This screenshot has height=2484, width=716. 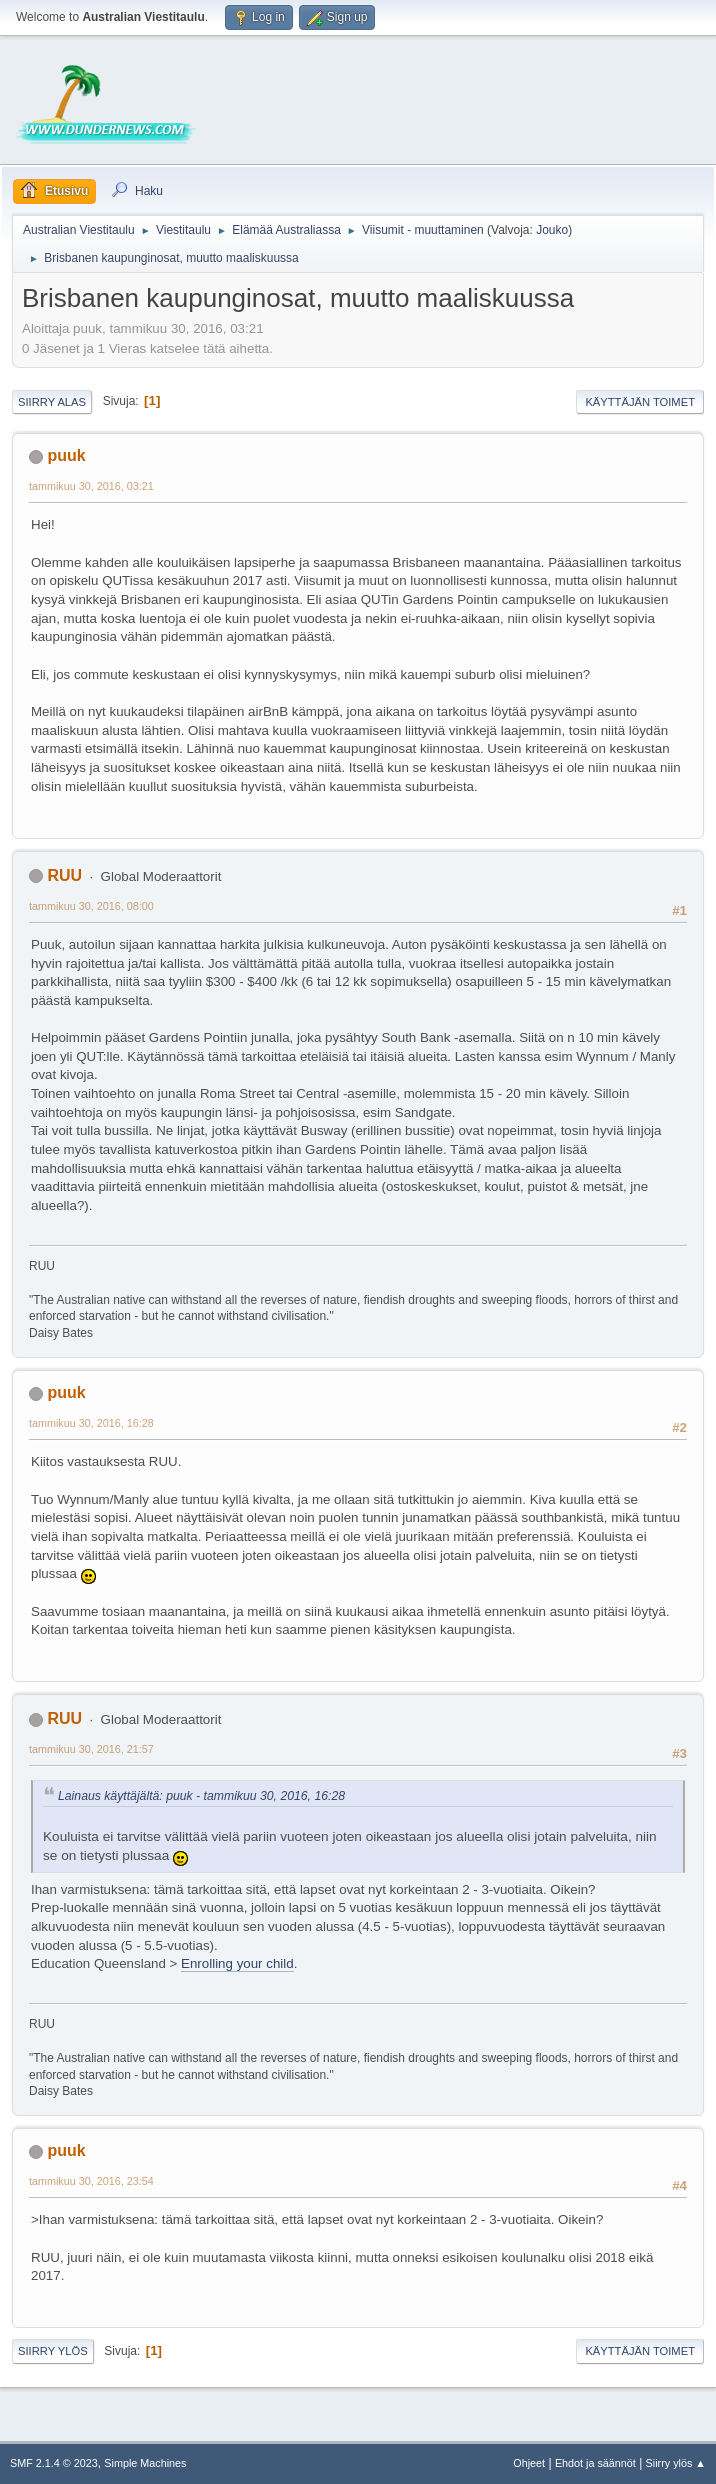 What do you see at coordinates (91, 2181) in the screenshot?
I see `tammikuu 30, 2016, 23:54` at bounding box center [91, 2181].